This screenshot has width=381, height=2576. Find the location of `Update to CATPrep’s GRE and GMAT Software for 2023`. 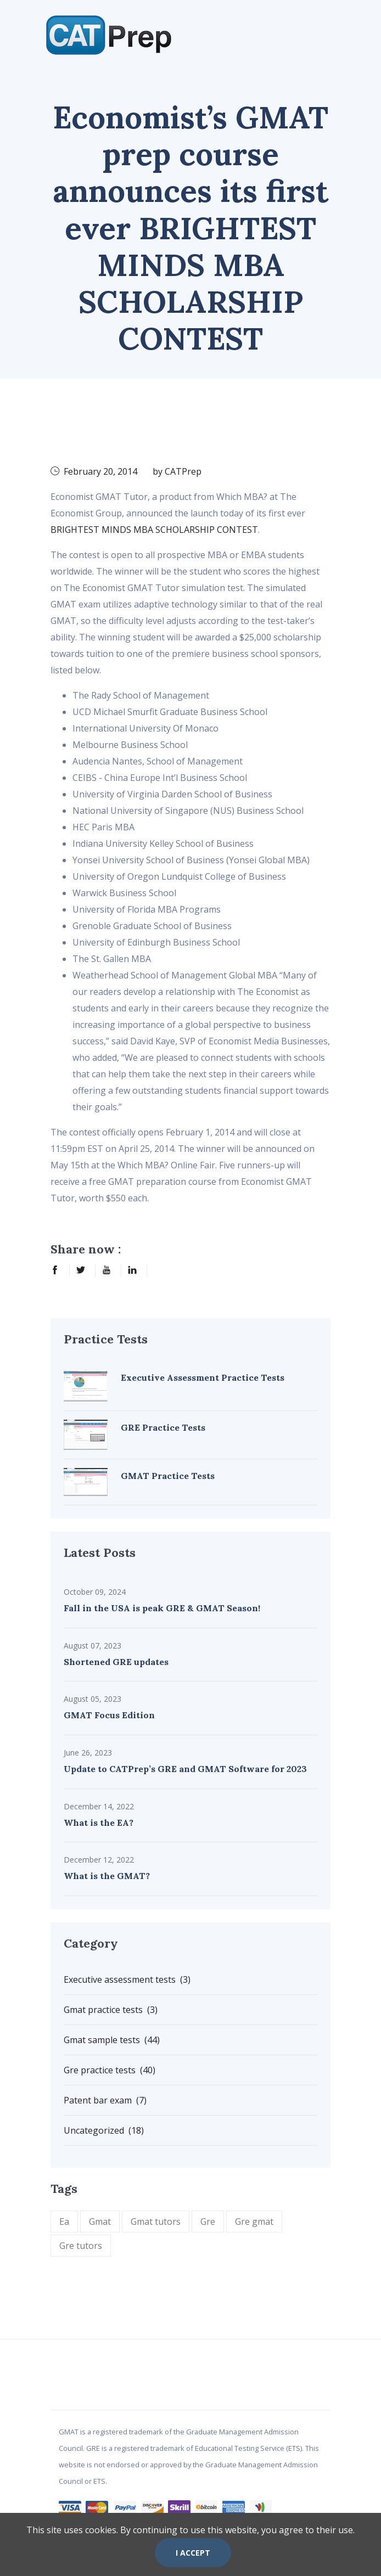

Update to CATPrep’s GRE and GMAT Software for 2023 is located at coordinates (185, 1768).